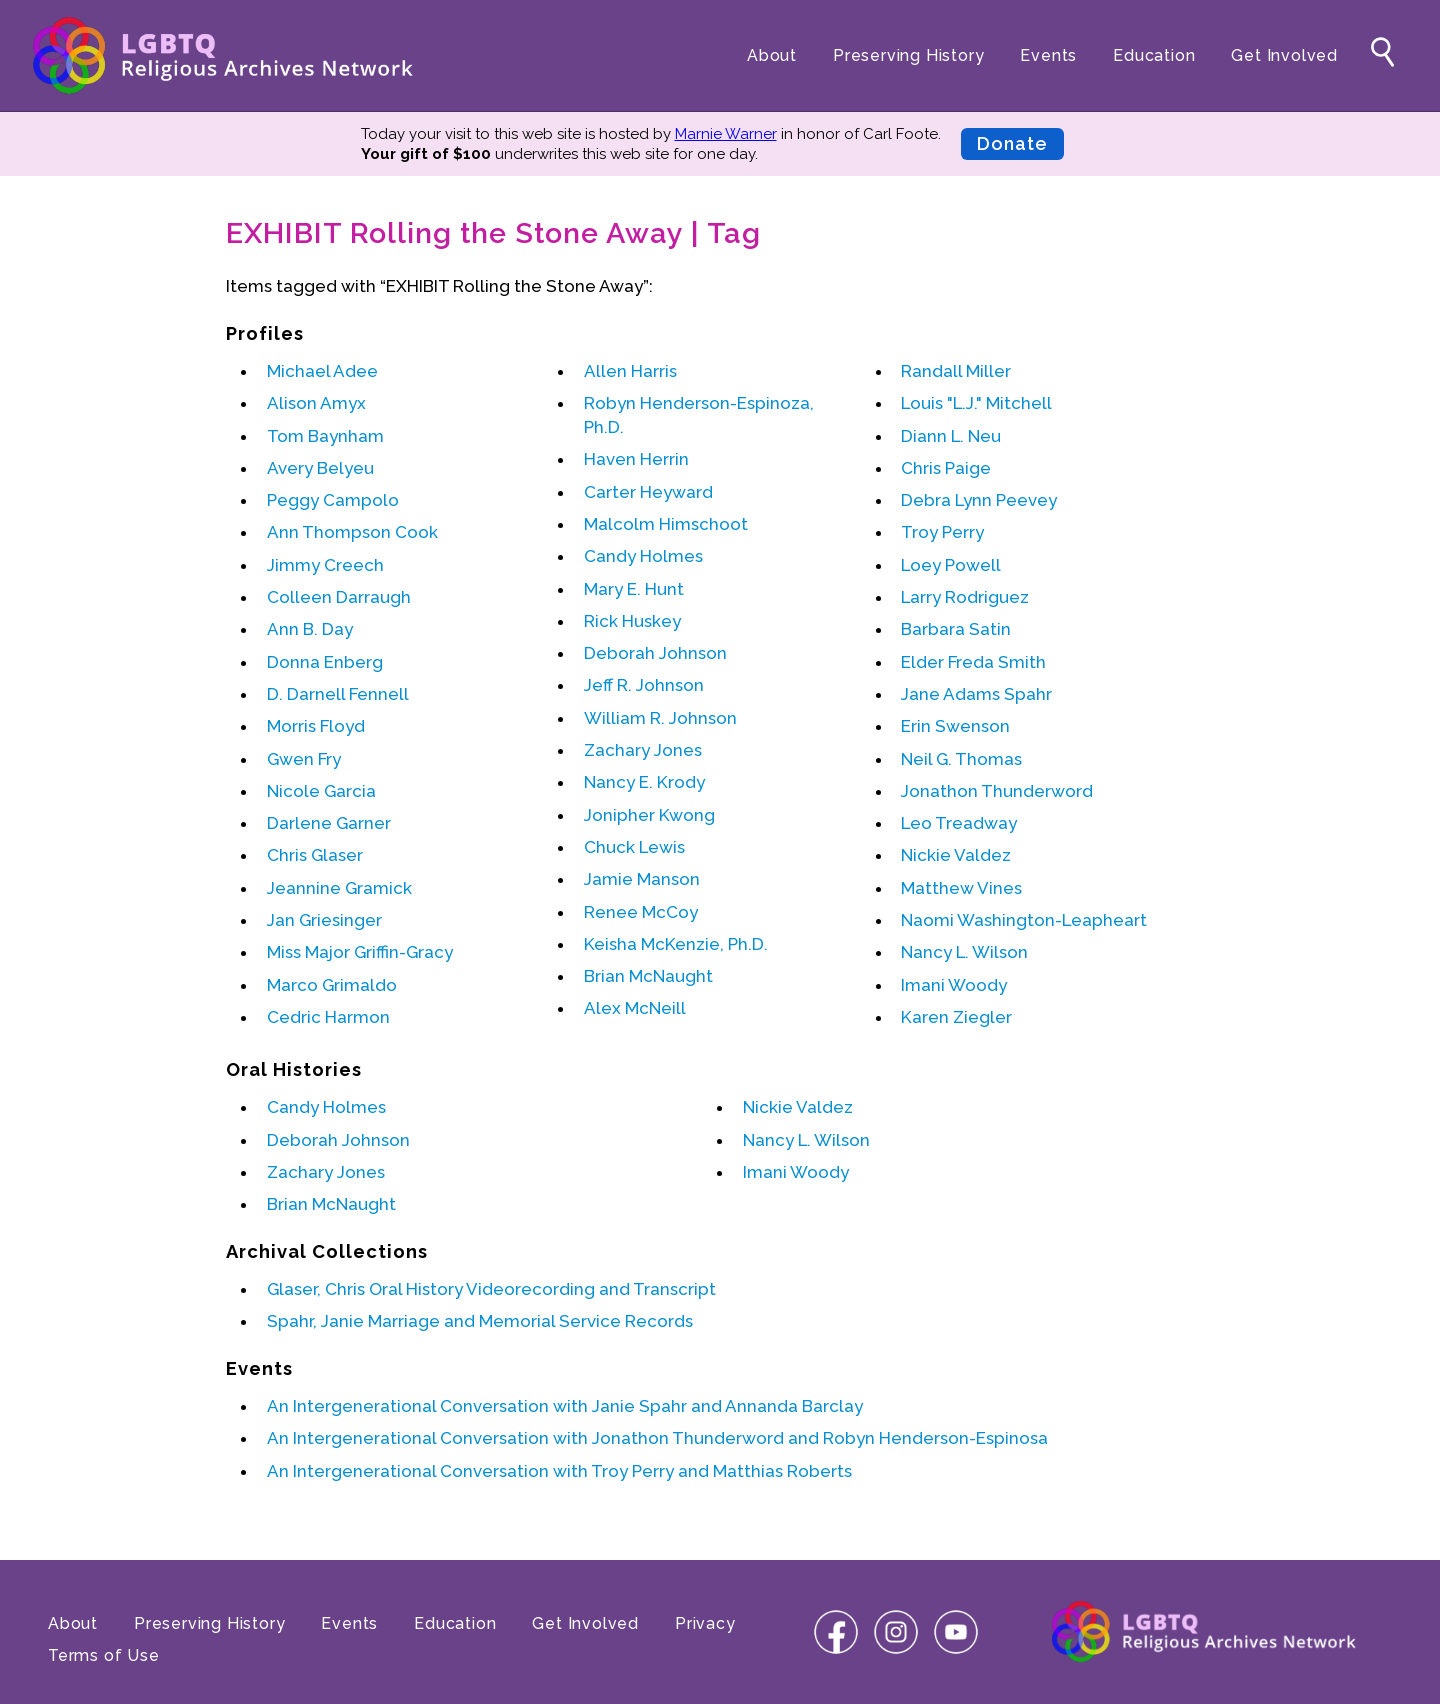  I want to click on Gwen Fry, so click(304, 759).